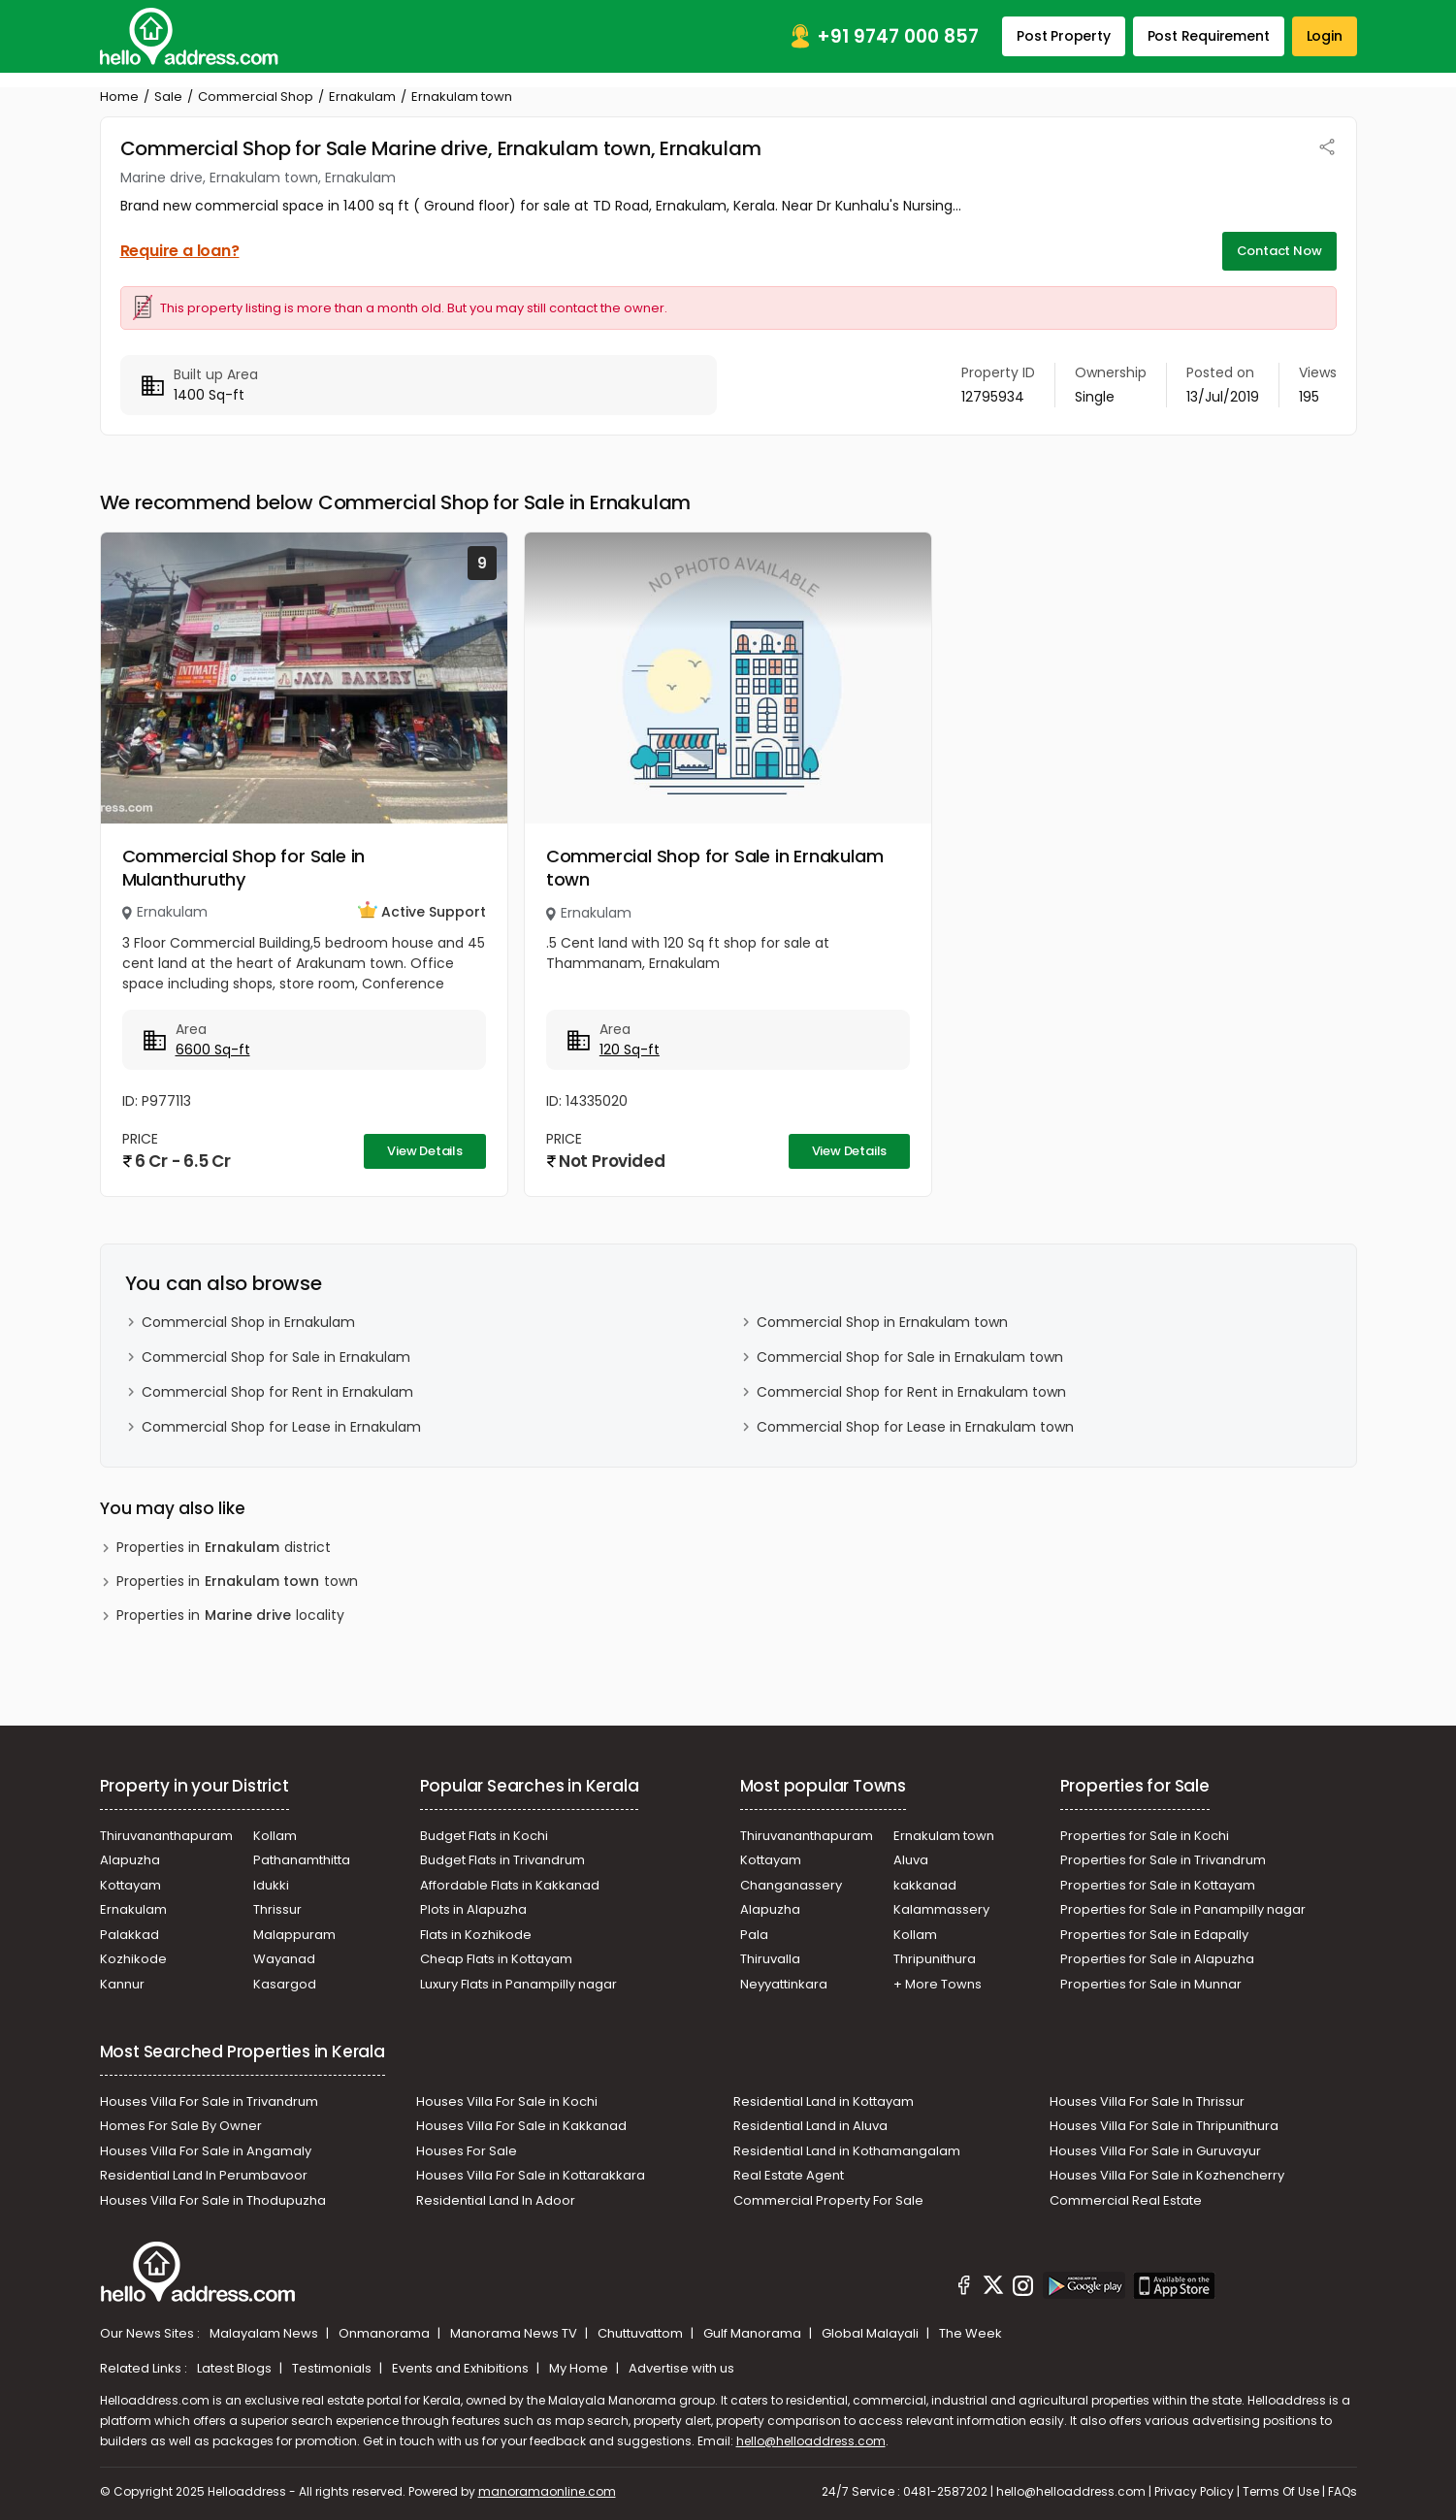 Image resolution: width=1456 pixels, height=2520 pixels. Describe the element at coordinates (484, 1835) in the screenshot. I see `Budget Flats in Kochi` at that location.